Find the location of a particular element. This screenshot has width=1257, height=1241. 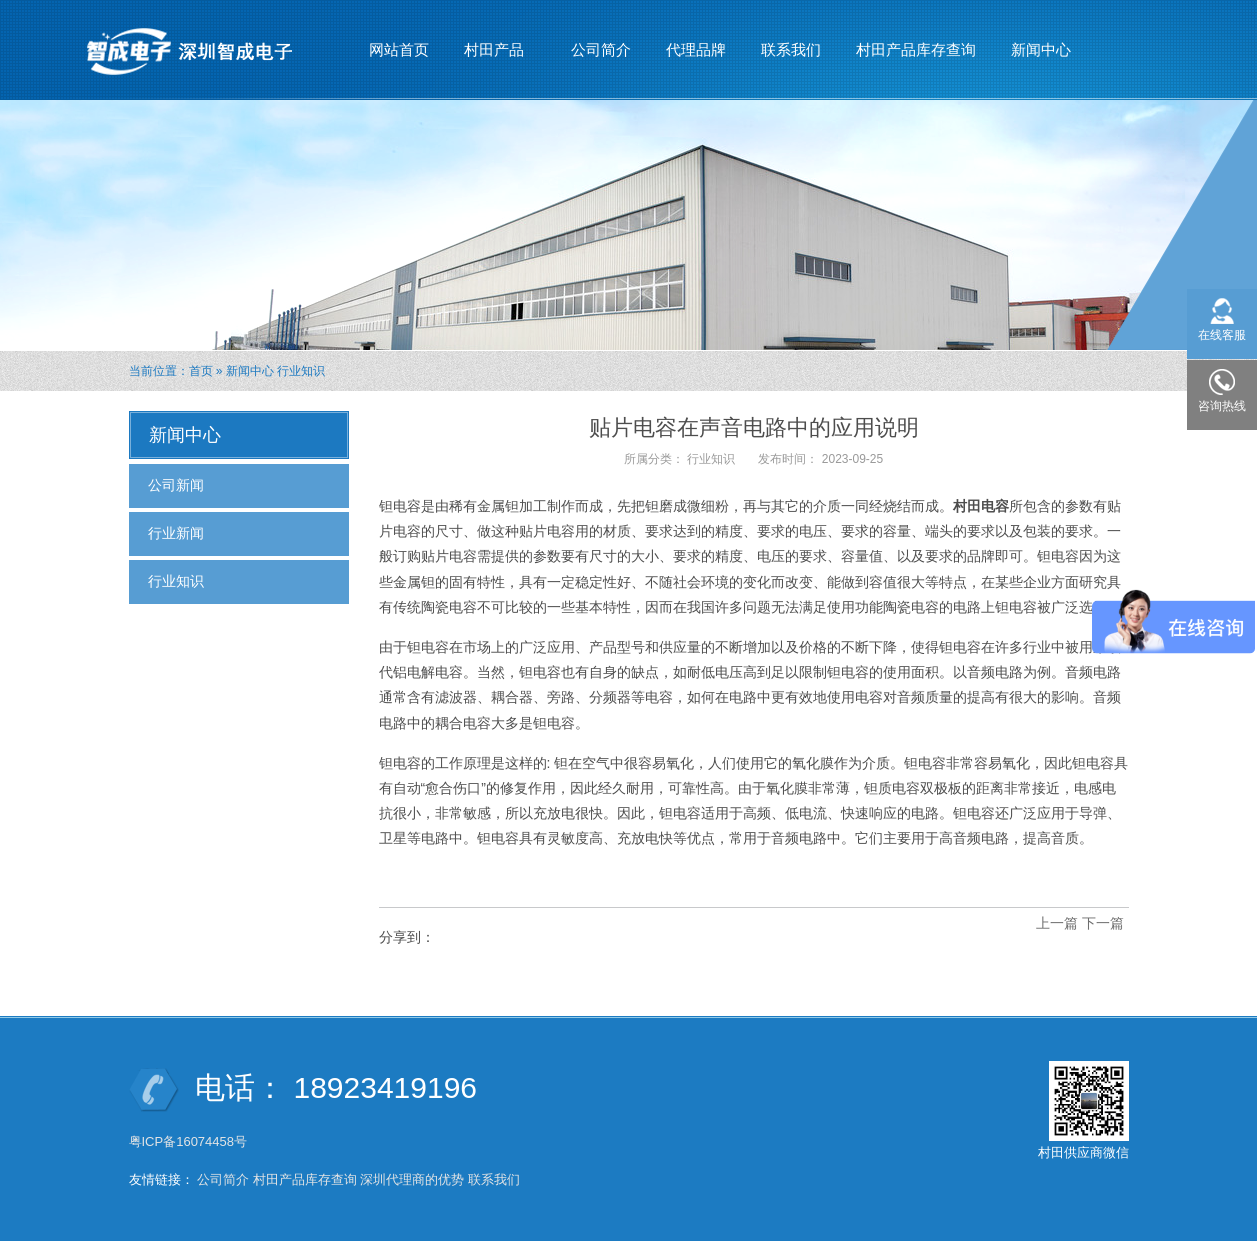

行业知识 is located at coordinates (301, 371).